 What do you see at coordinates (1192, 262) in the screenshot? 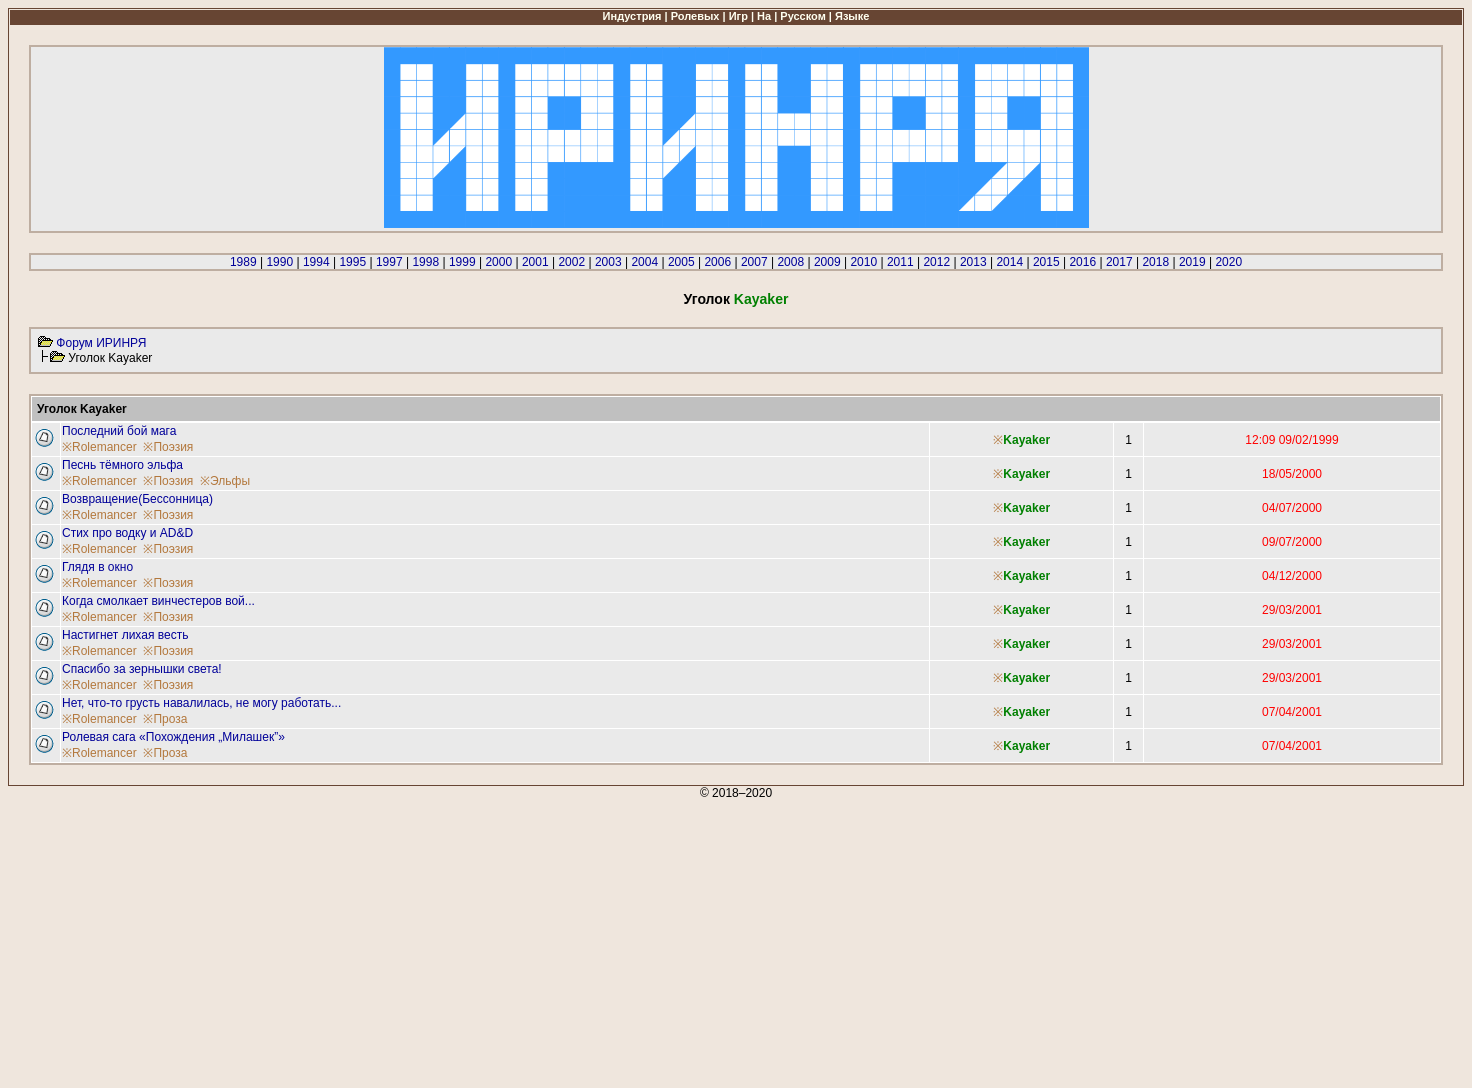
I see `2019` at bounding box center [1192, 262].